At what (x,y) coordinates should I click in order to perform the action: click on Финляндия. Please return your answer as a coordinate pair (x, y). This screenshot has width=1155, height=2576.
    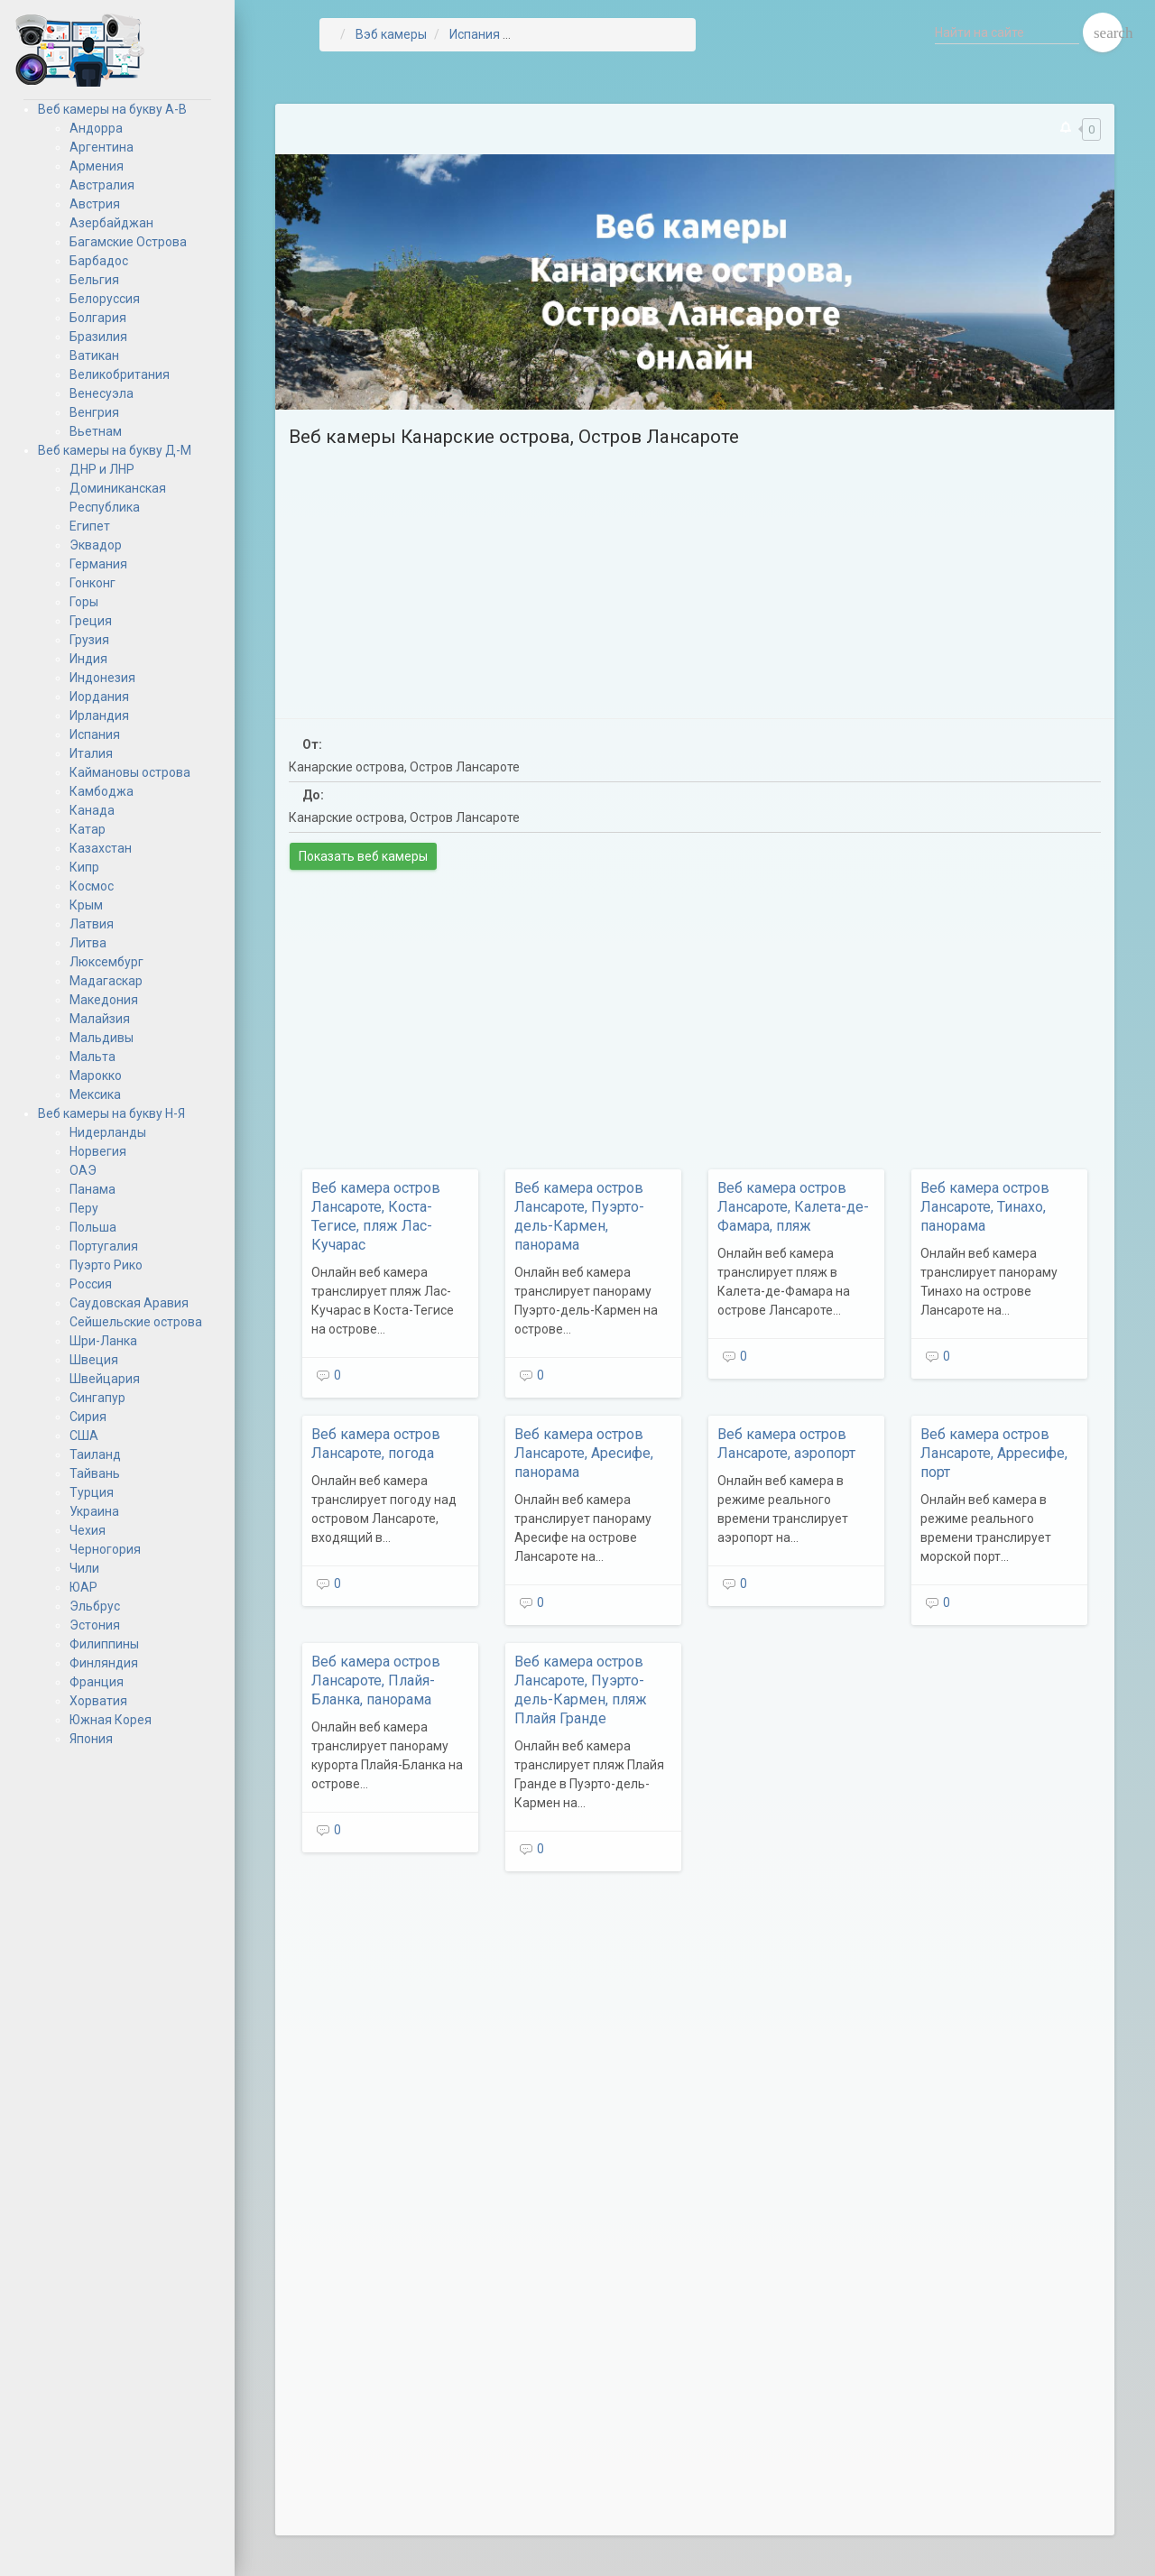
    Looking at the image, I should click on (103, 1663).